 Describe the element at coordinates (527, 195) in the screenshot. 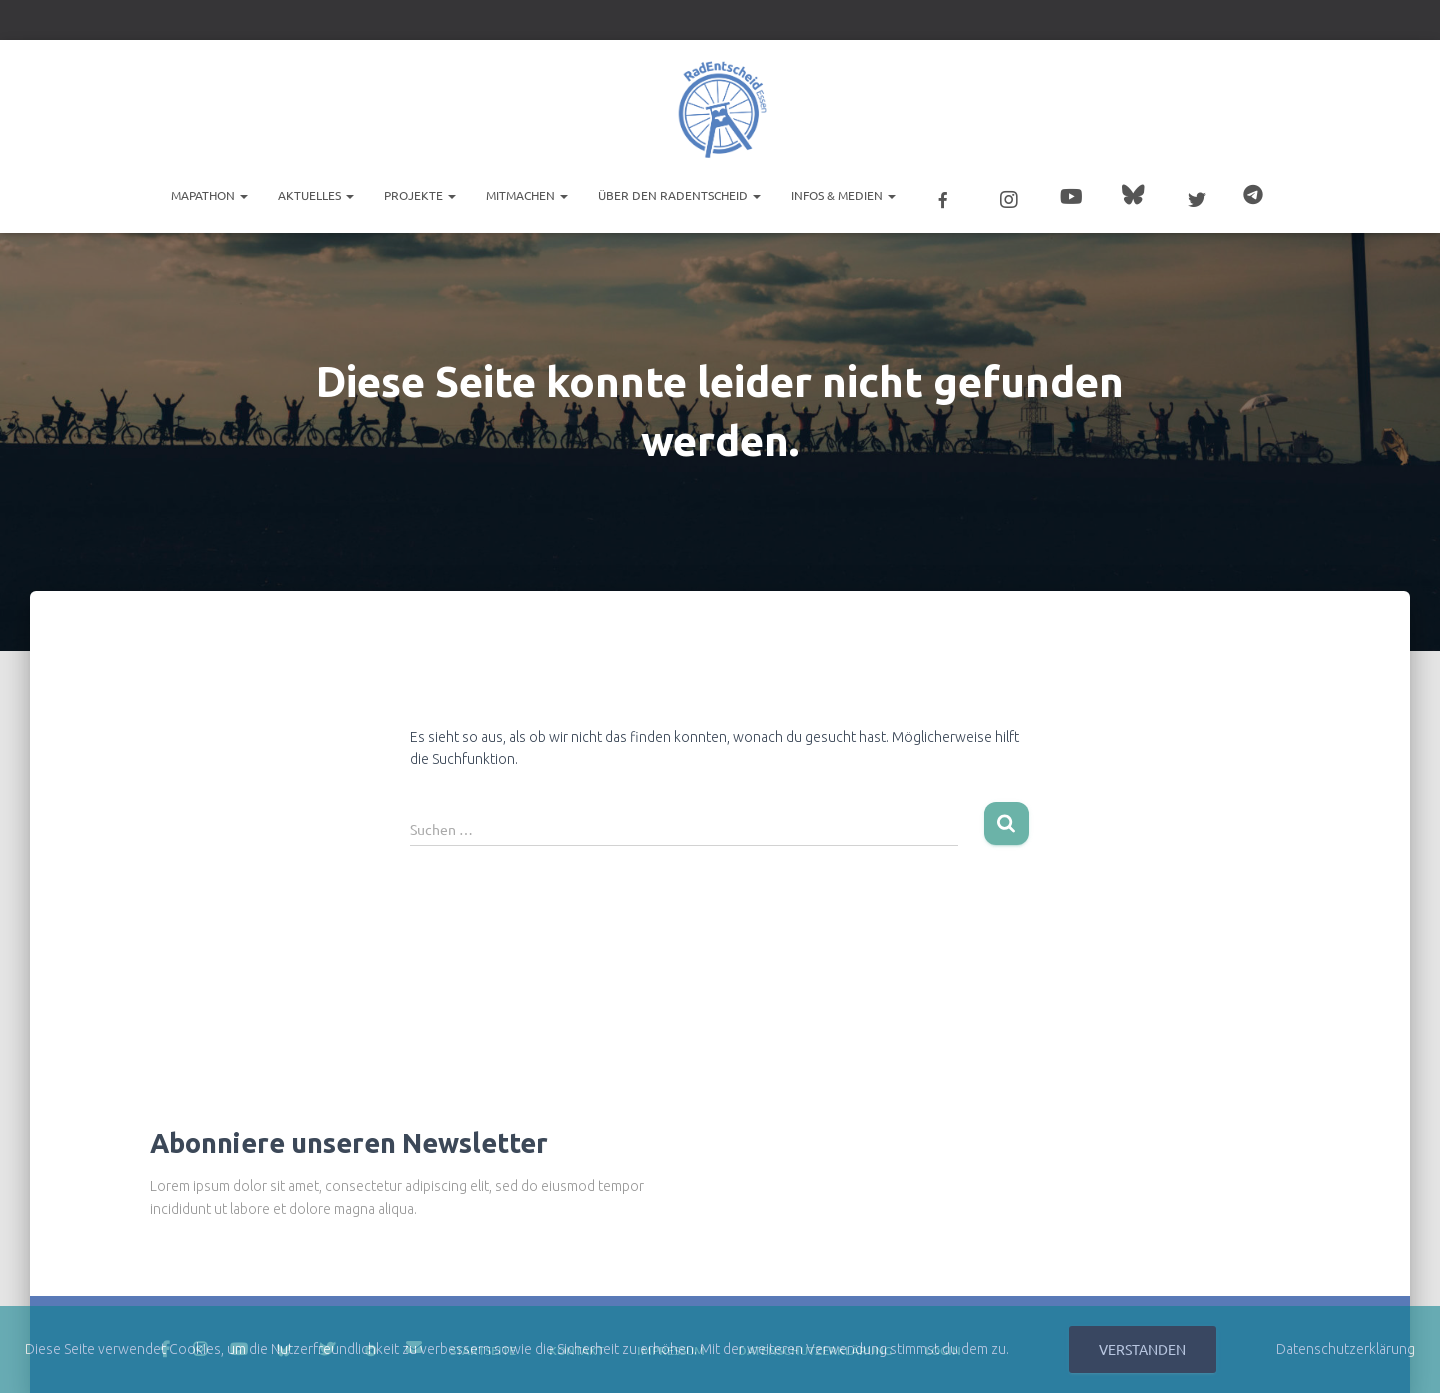

I see `Mitmachen` at that location.